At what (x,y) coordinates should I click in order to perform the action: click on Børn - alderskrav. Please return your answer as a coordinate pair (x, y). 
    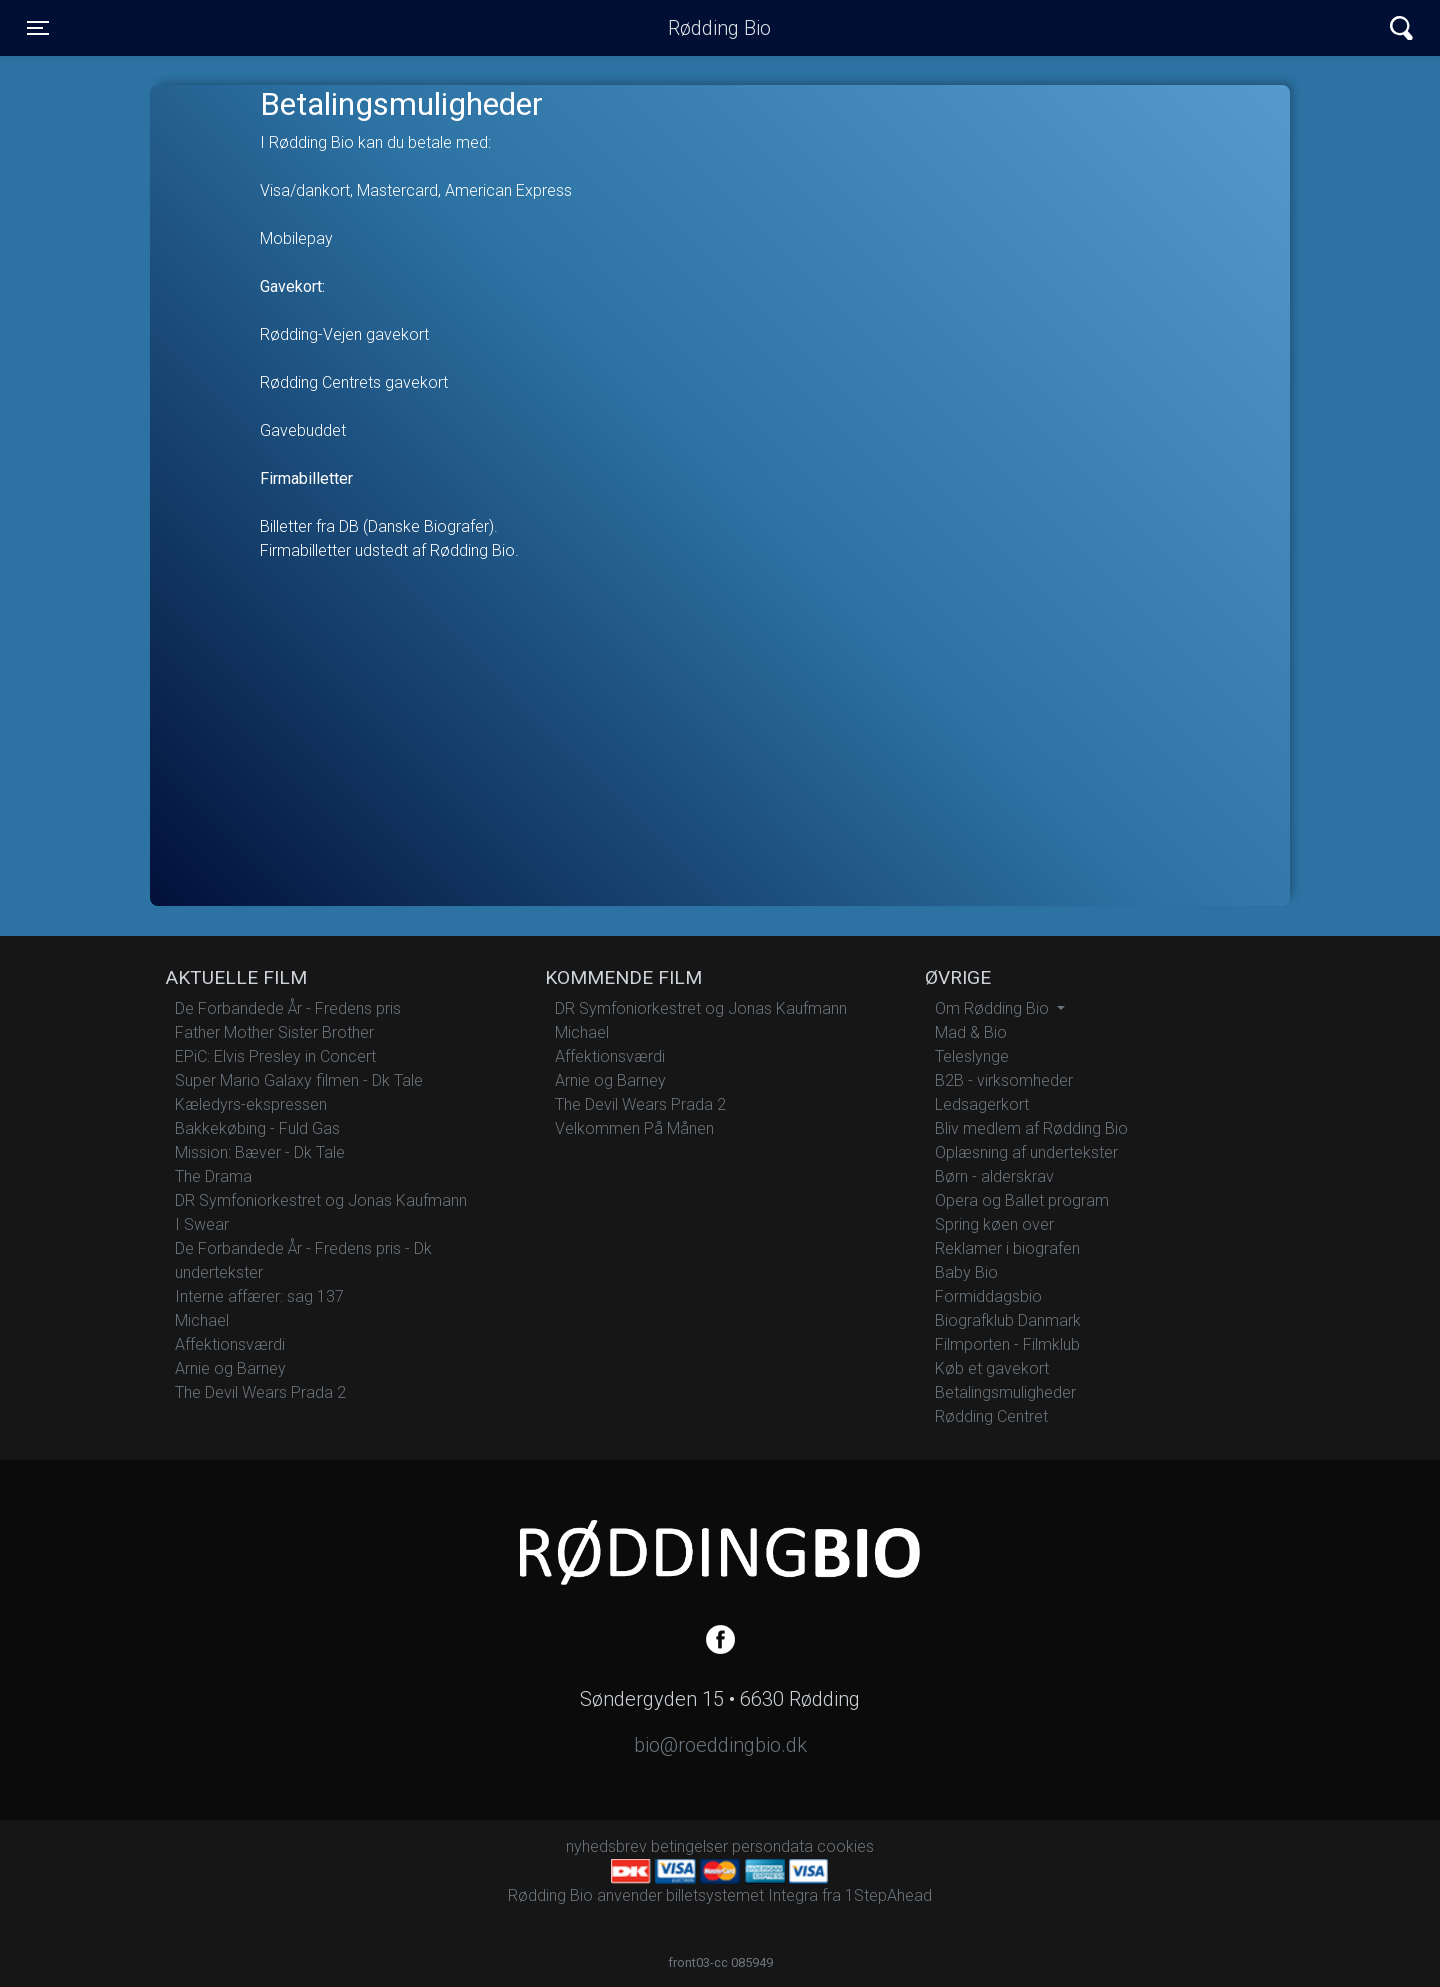
    Looking at the image, I should click on (994, 1176).